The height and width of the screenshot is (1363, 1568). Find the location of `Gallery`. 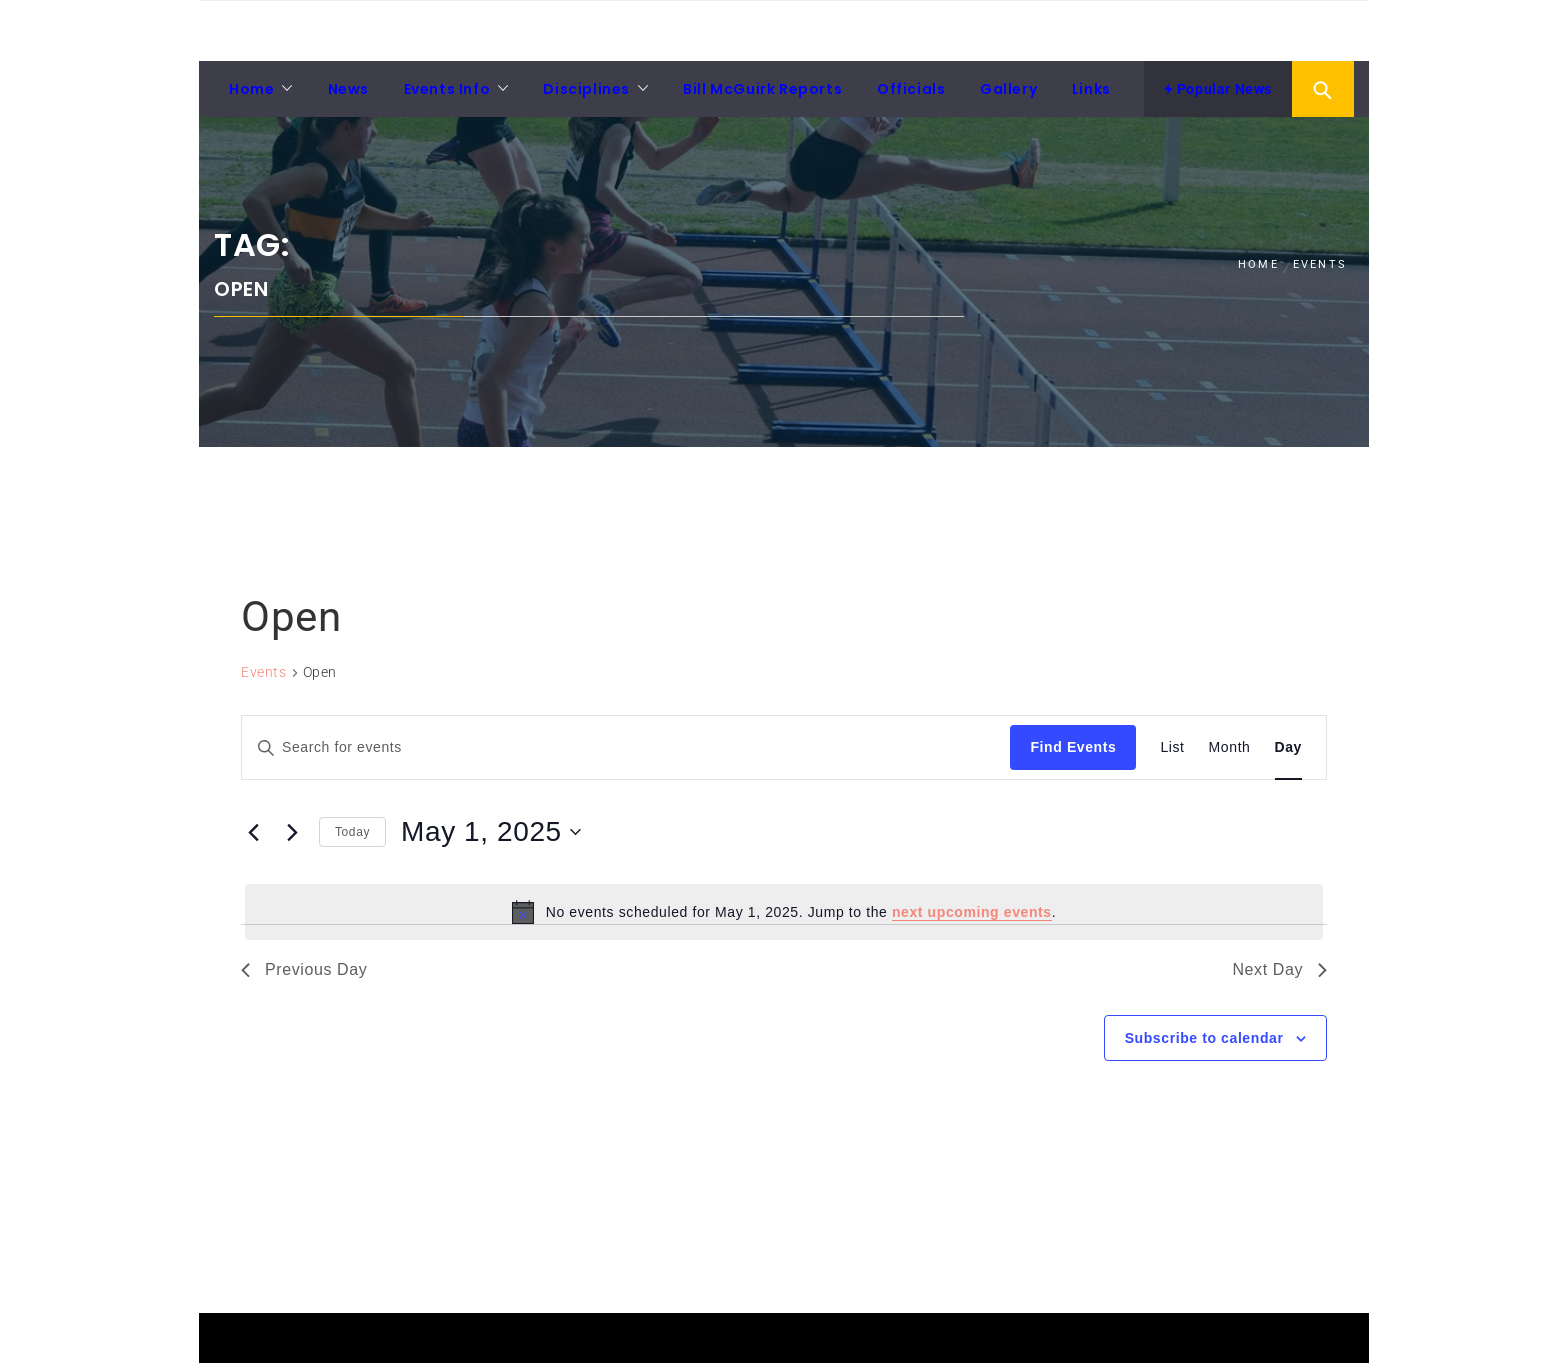

Gallery is located at coordinates (1008, 89).